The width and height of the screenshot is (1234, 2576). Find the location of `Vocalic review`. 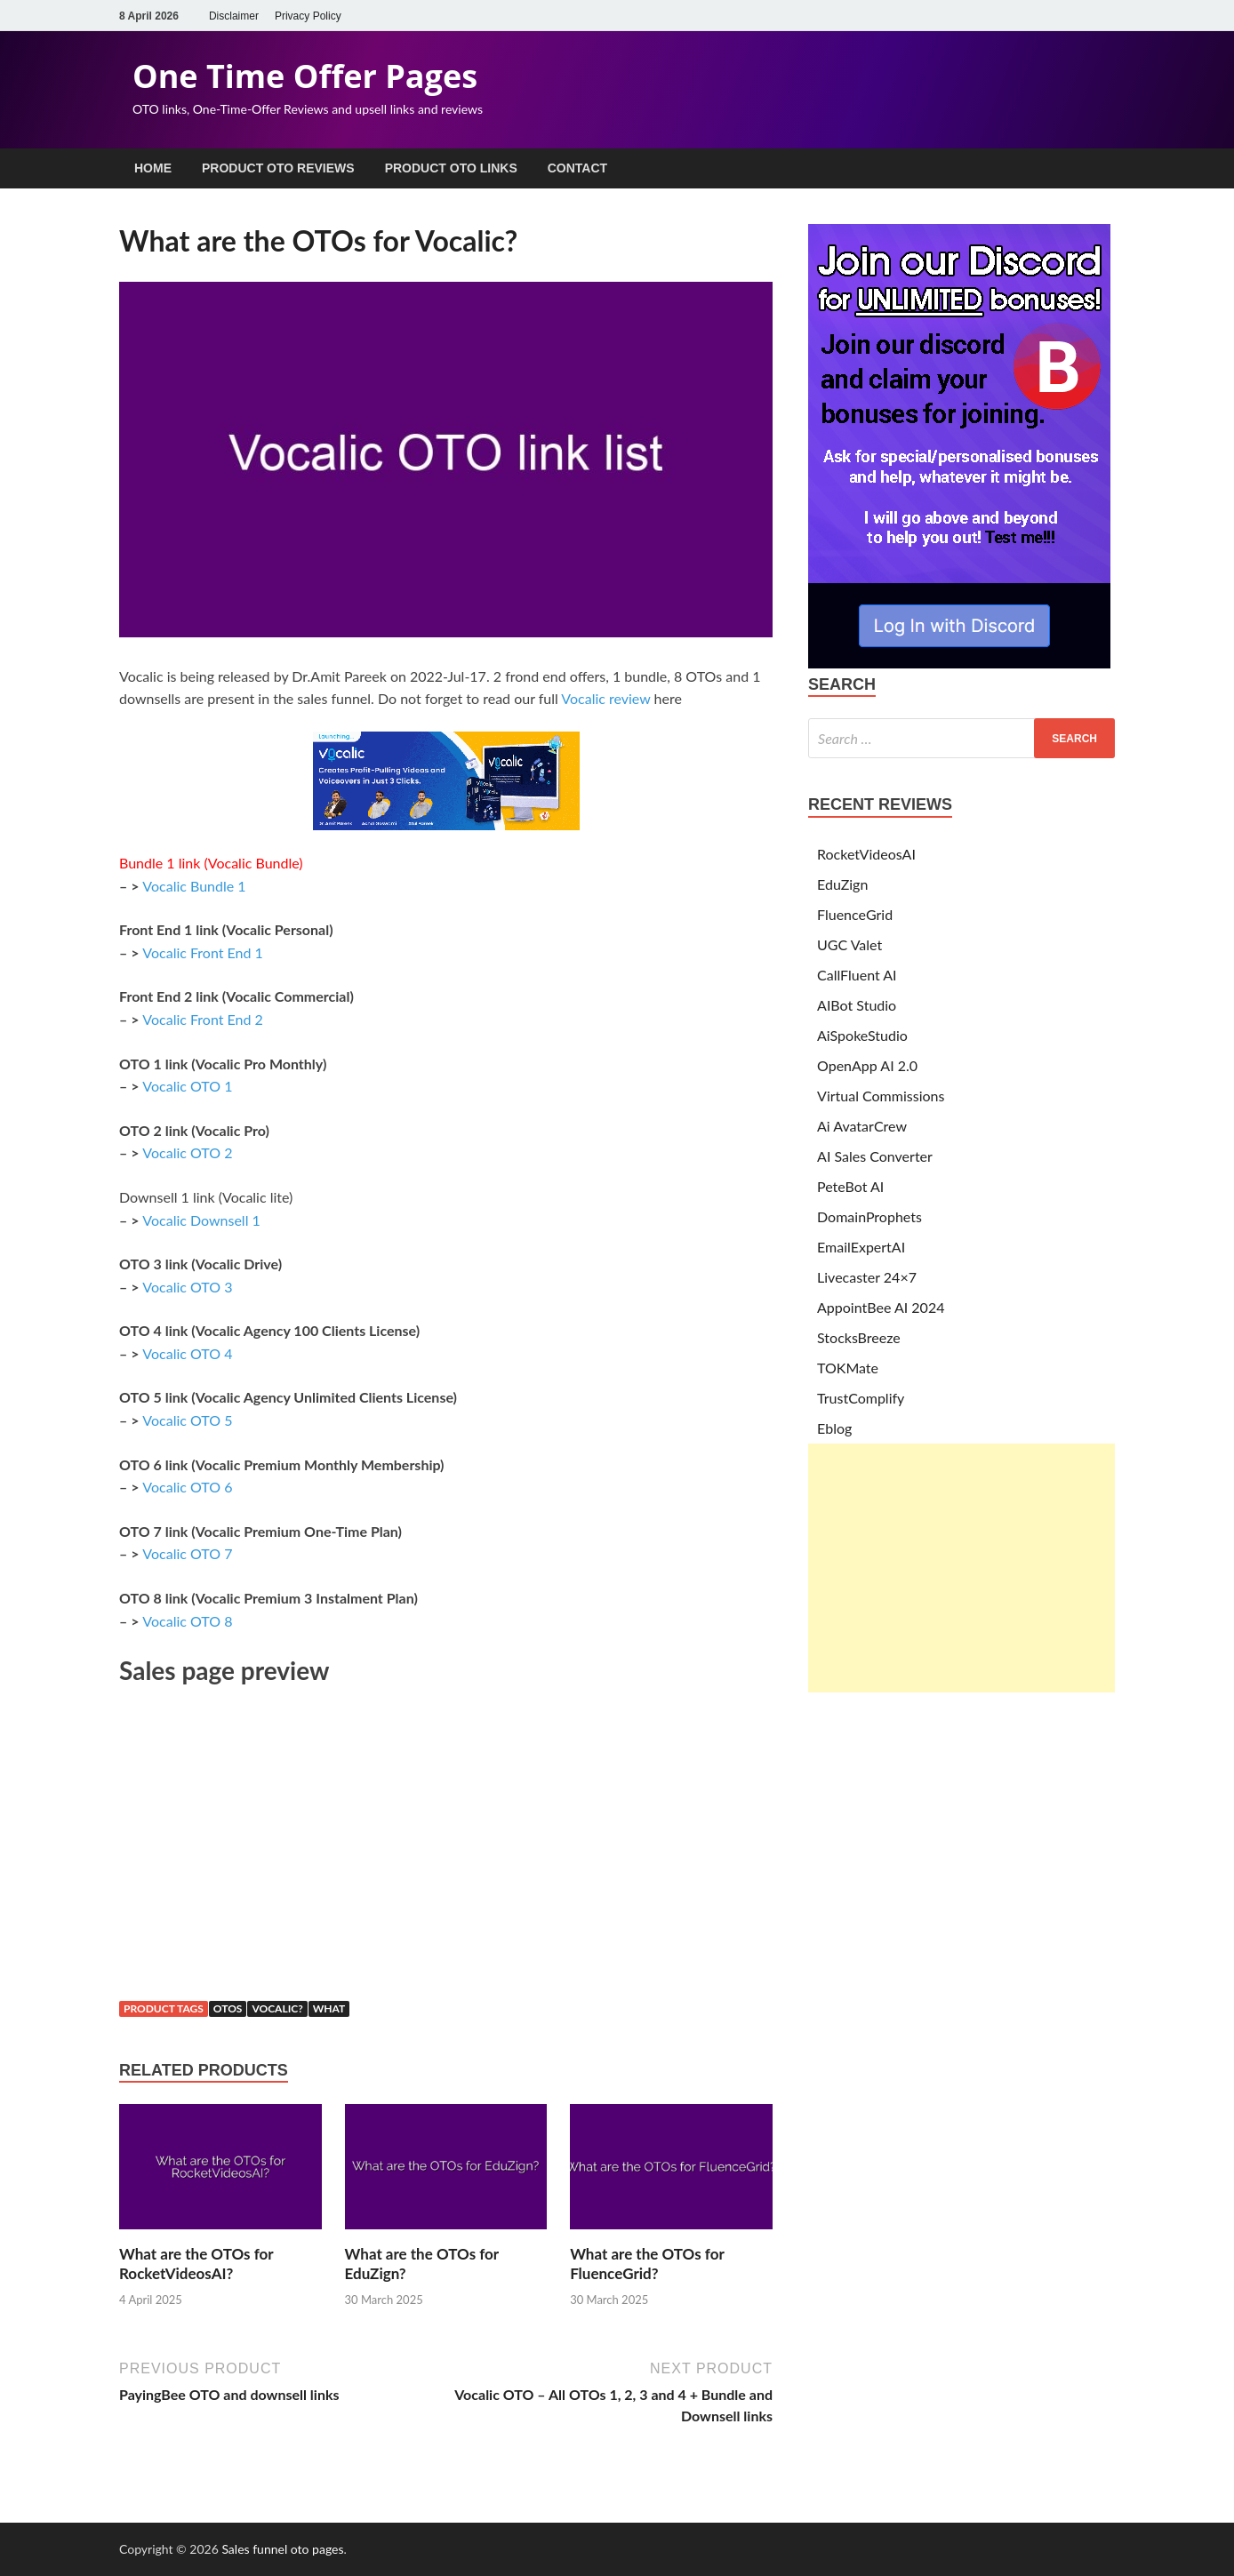

Vocalic review is located at coordinates (605, 698).